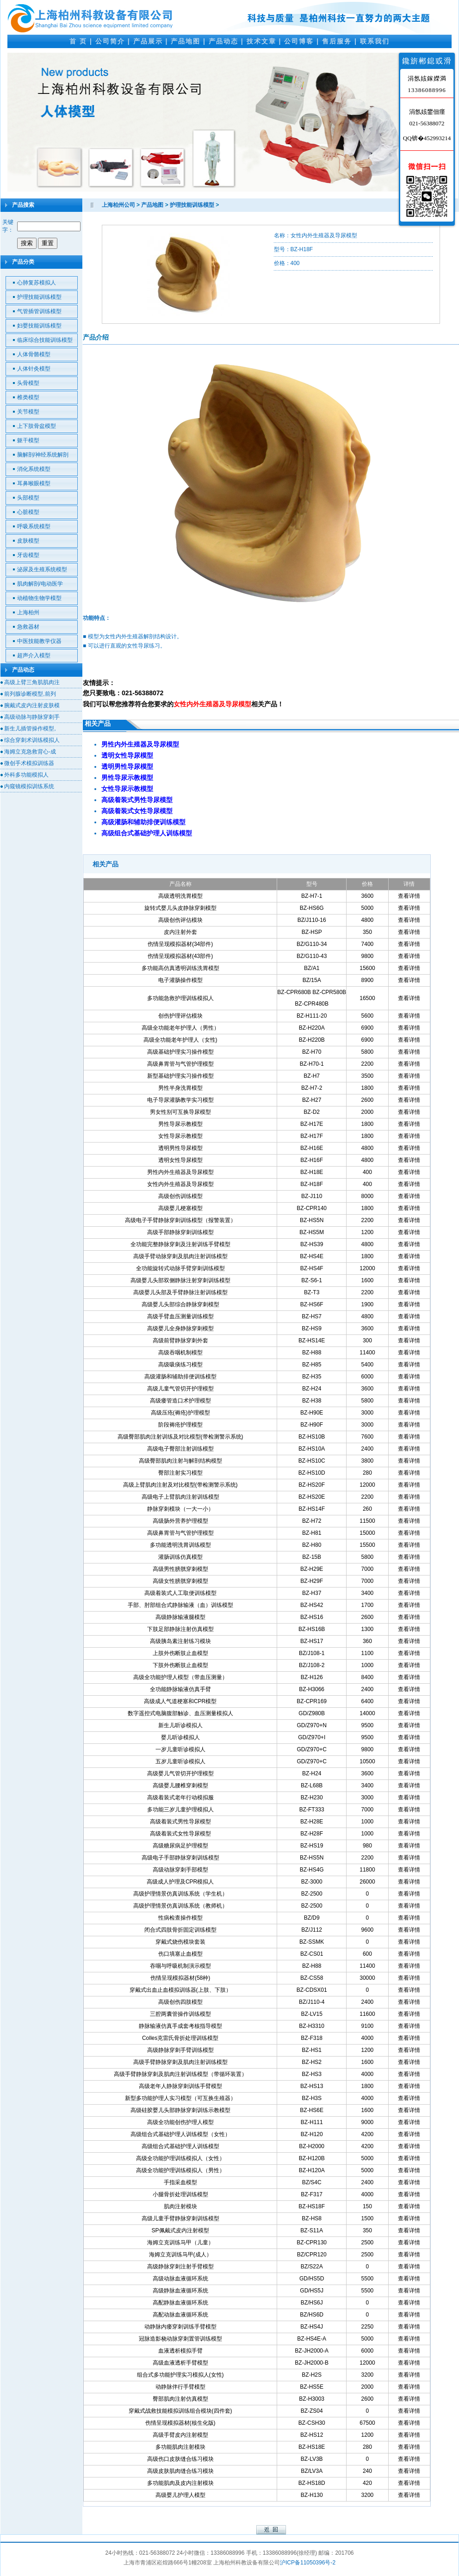 This screenshot has width=459, height=2576. Describe the element at coordinates (180, 1328) in the screenshot. I see `高级婴儿全身静脉穿刺模型` at that location.